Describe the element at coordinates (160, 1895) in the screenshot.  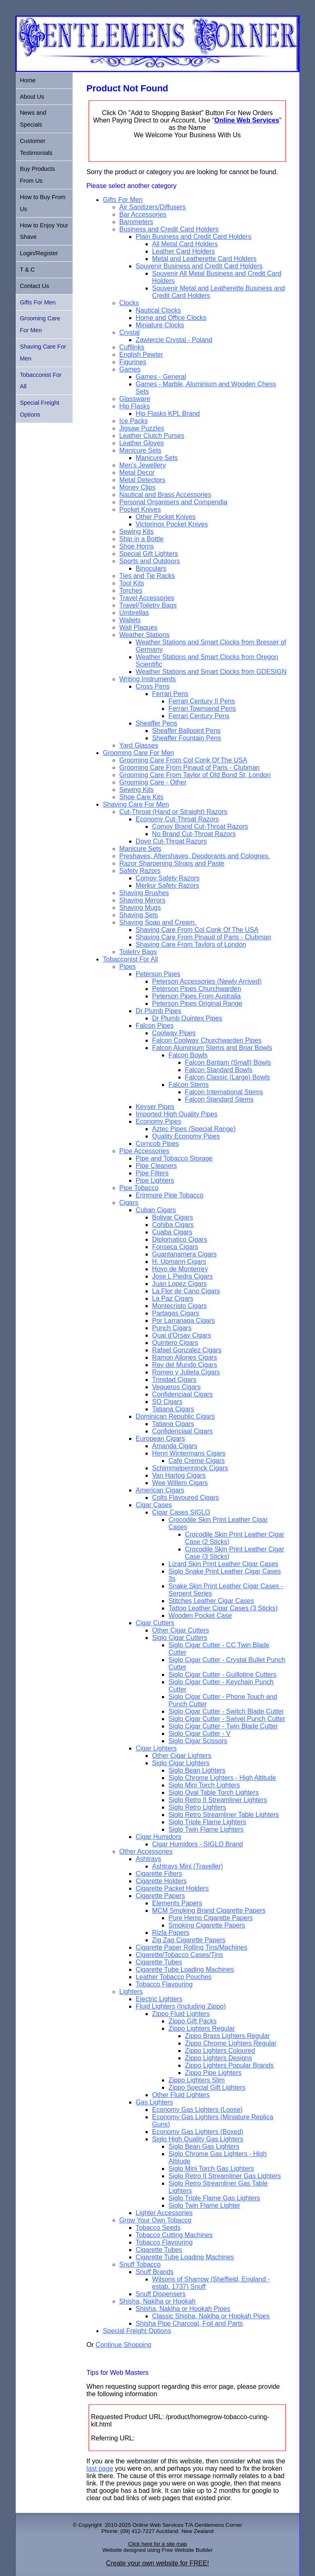
I see `Cigarette Papers` at that location.